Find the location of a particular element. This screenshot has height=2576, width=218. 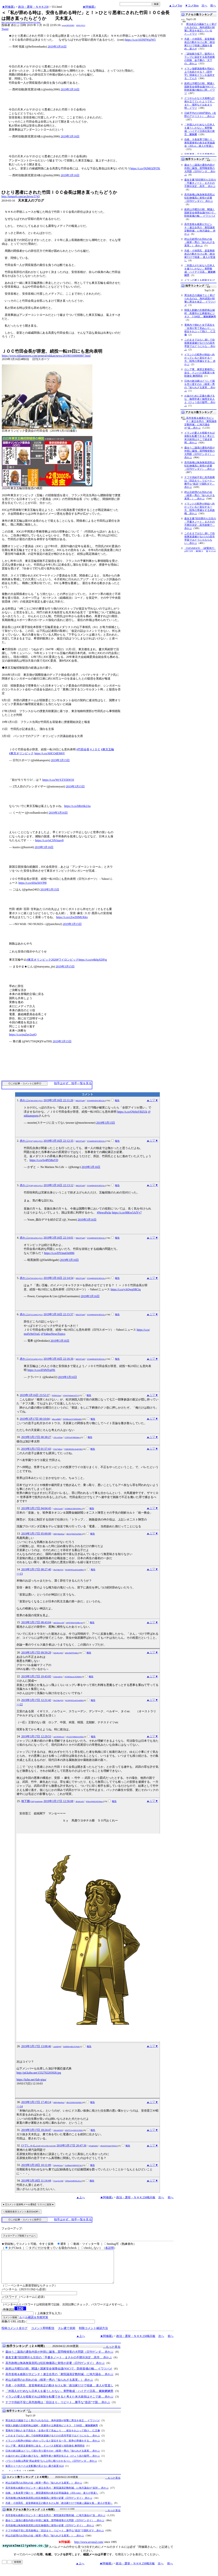

http://www.asyura2.com/19/senkyo258/msg/551.html is located at coordinates (20, 22).